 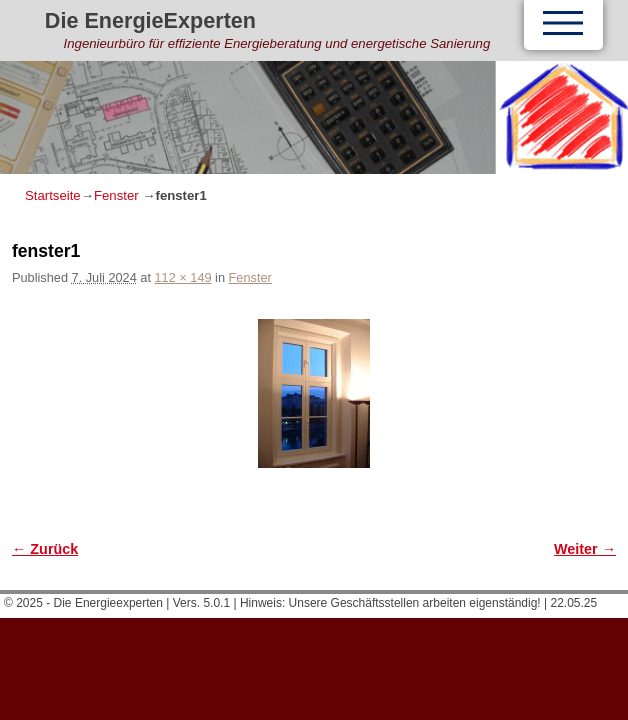 What do you see at coordinates (53, 195) in the screenshot?
I see `Startseite` at bounding box center [53, 195].